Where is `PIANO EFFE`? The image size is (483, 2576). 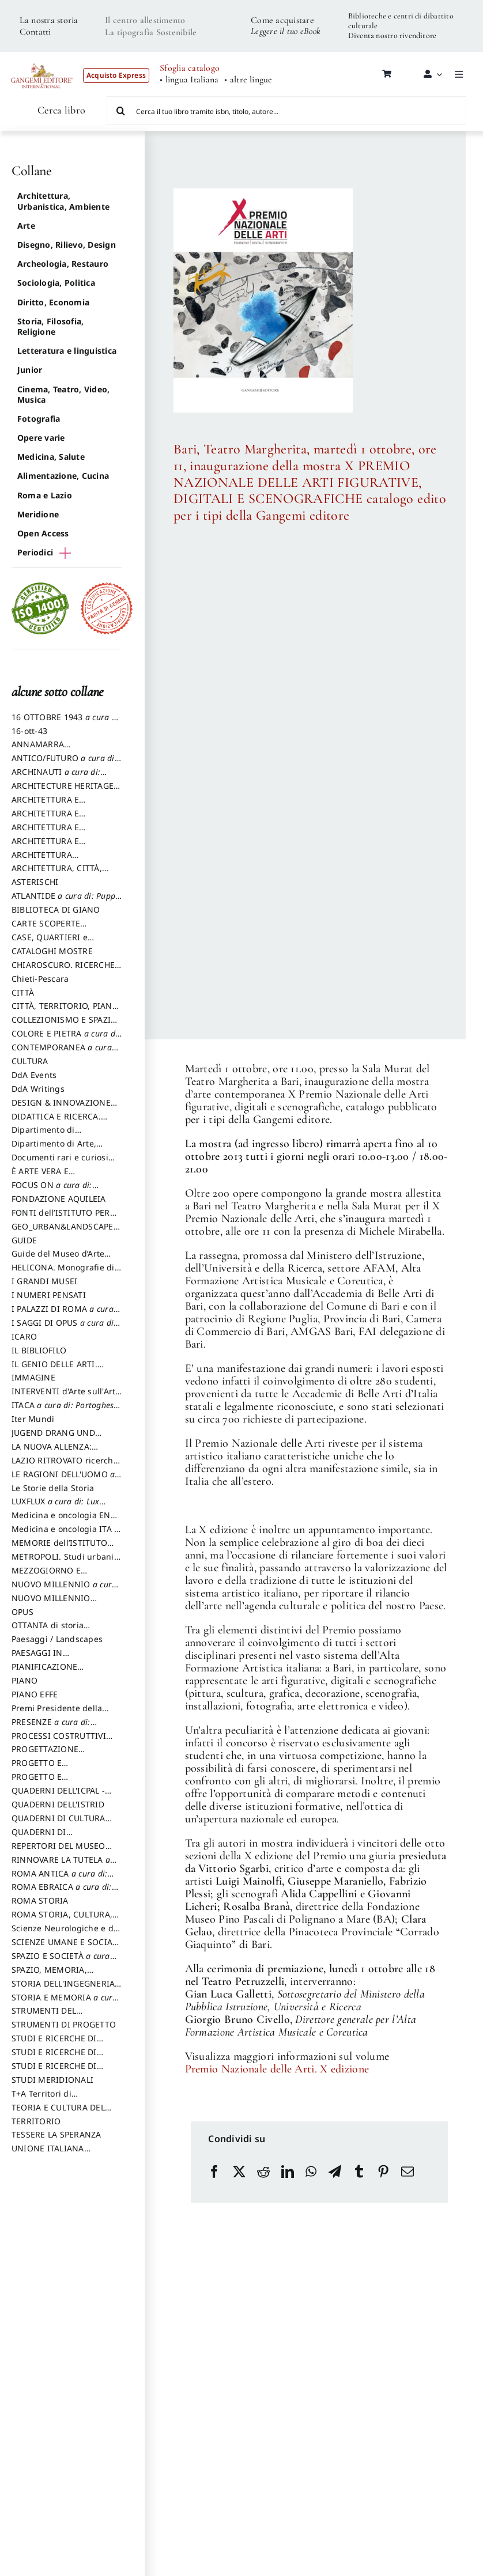
PIANO EFFE is located at coordinates (35, 1694).